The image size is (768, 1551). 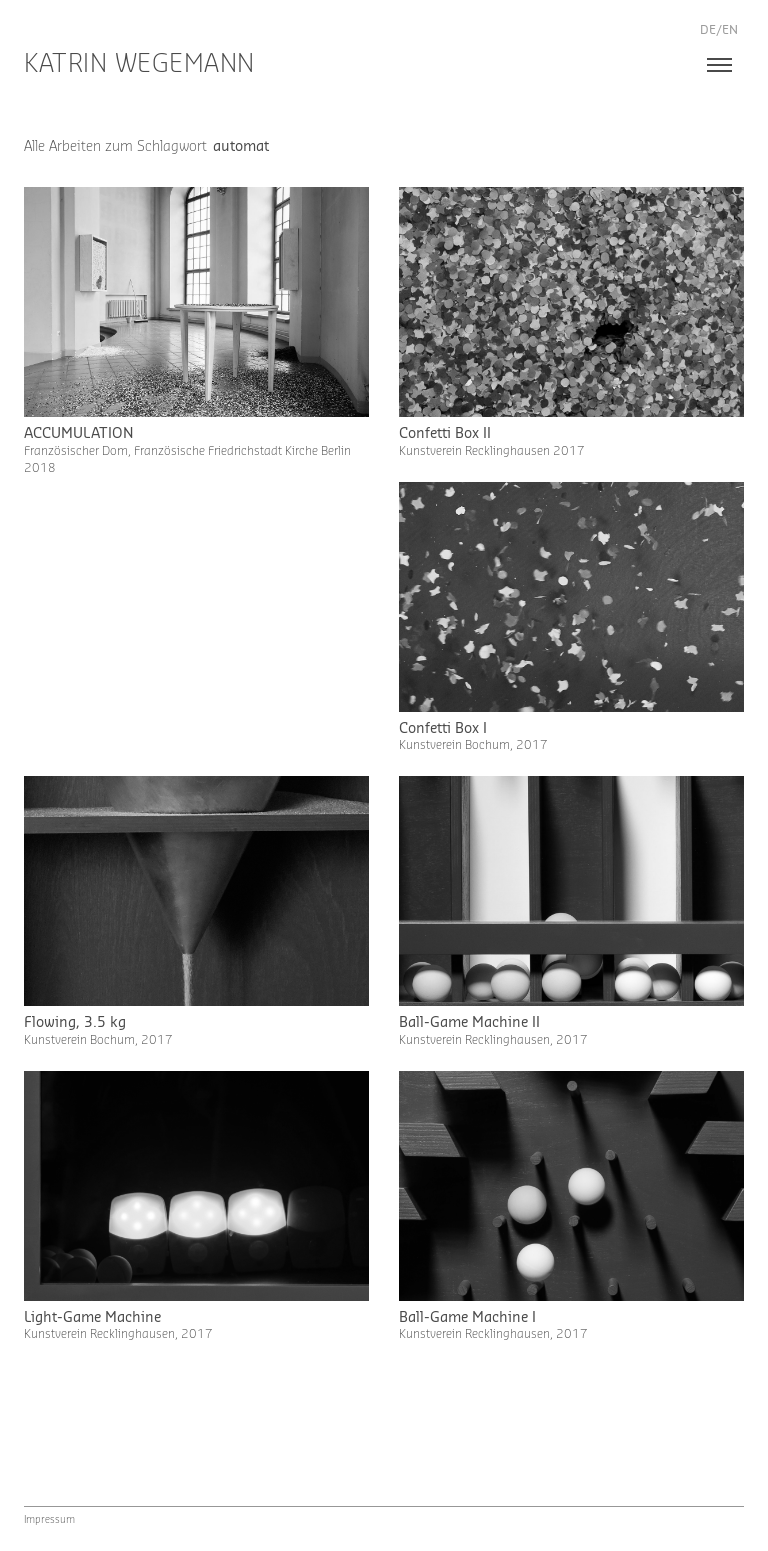 What do you see at coordinates (708, 30) in the screenshot?
I see `de` at bounding box center [708, 30].